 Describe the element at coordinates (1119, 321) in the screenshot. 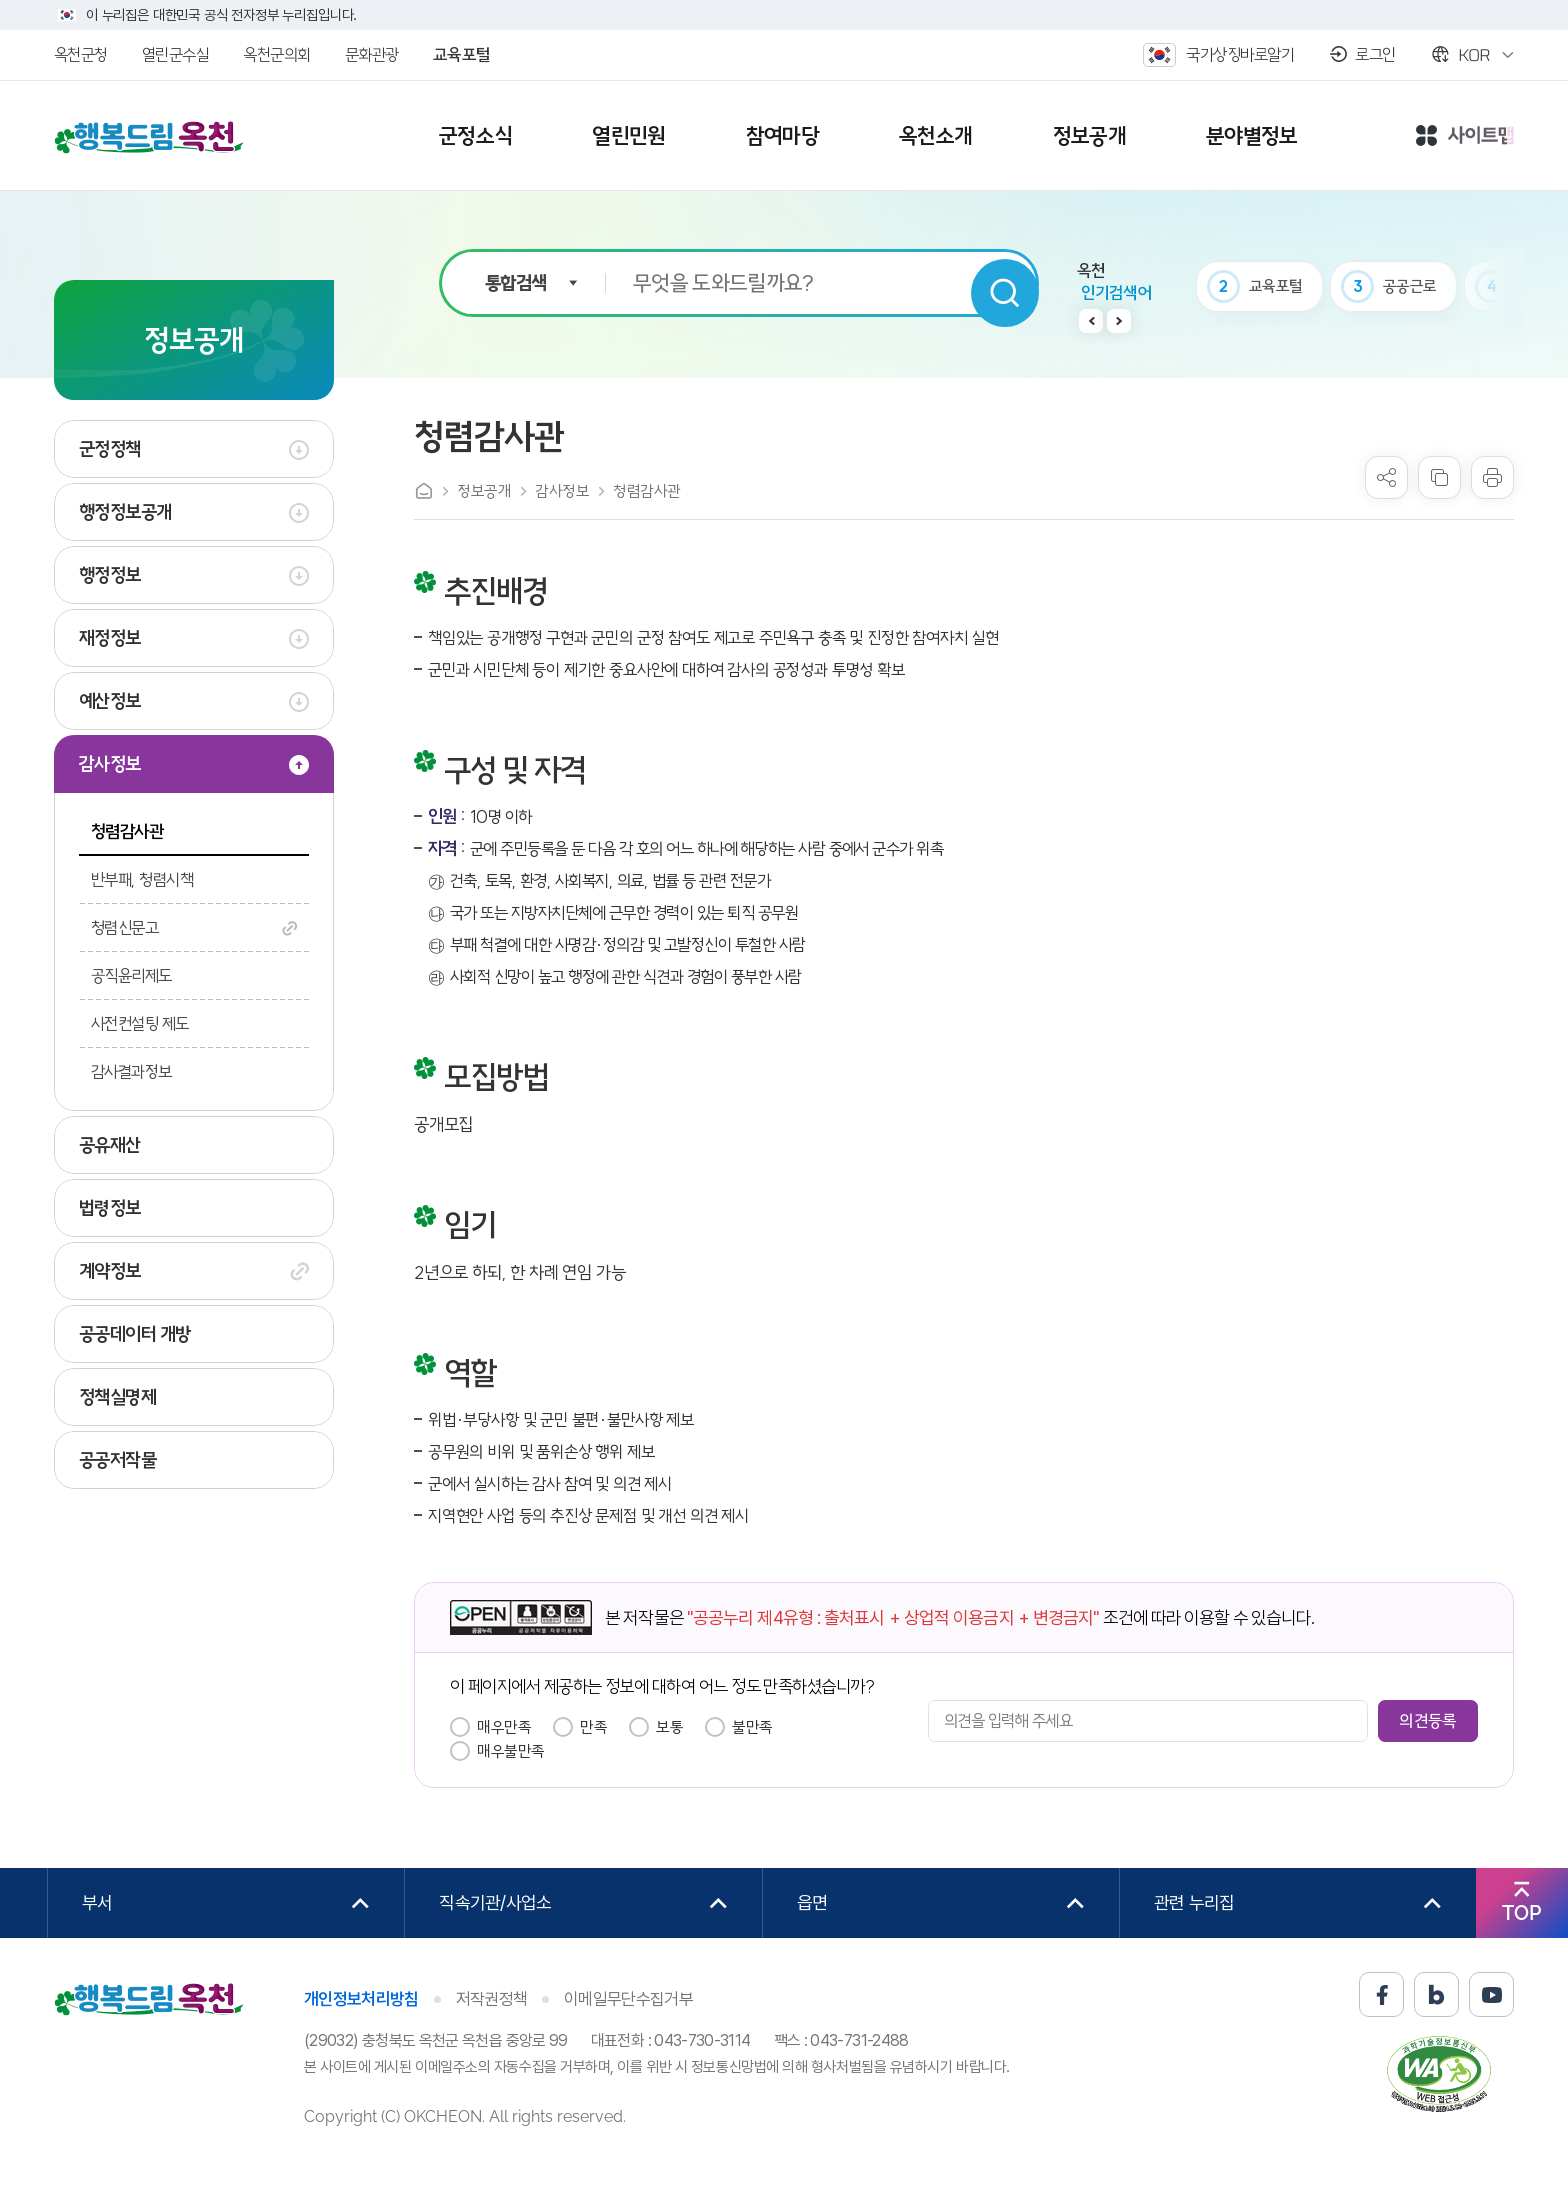

I see `다음` at that location.